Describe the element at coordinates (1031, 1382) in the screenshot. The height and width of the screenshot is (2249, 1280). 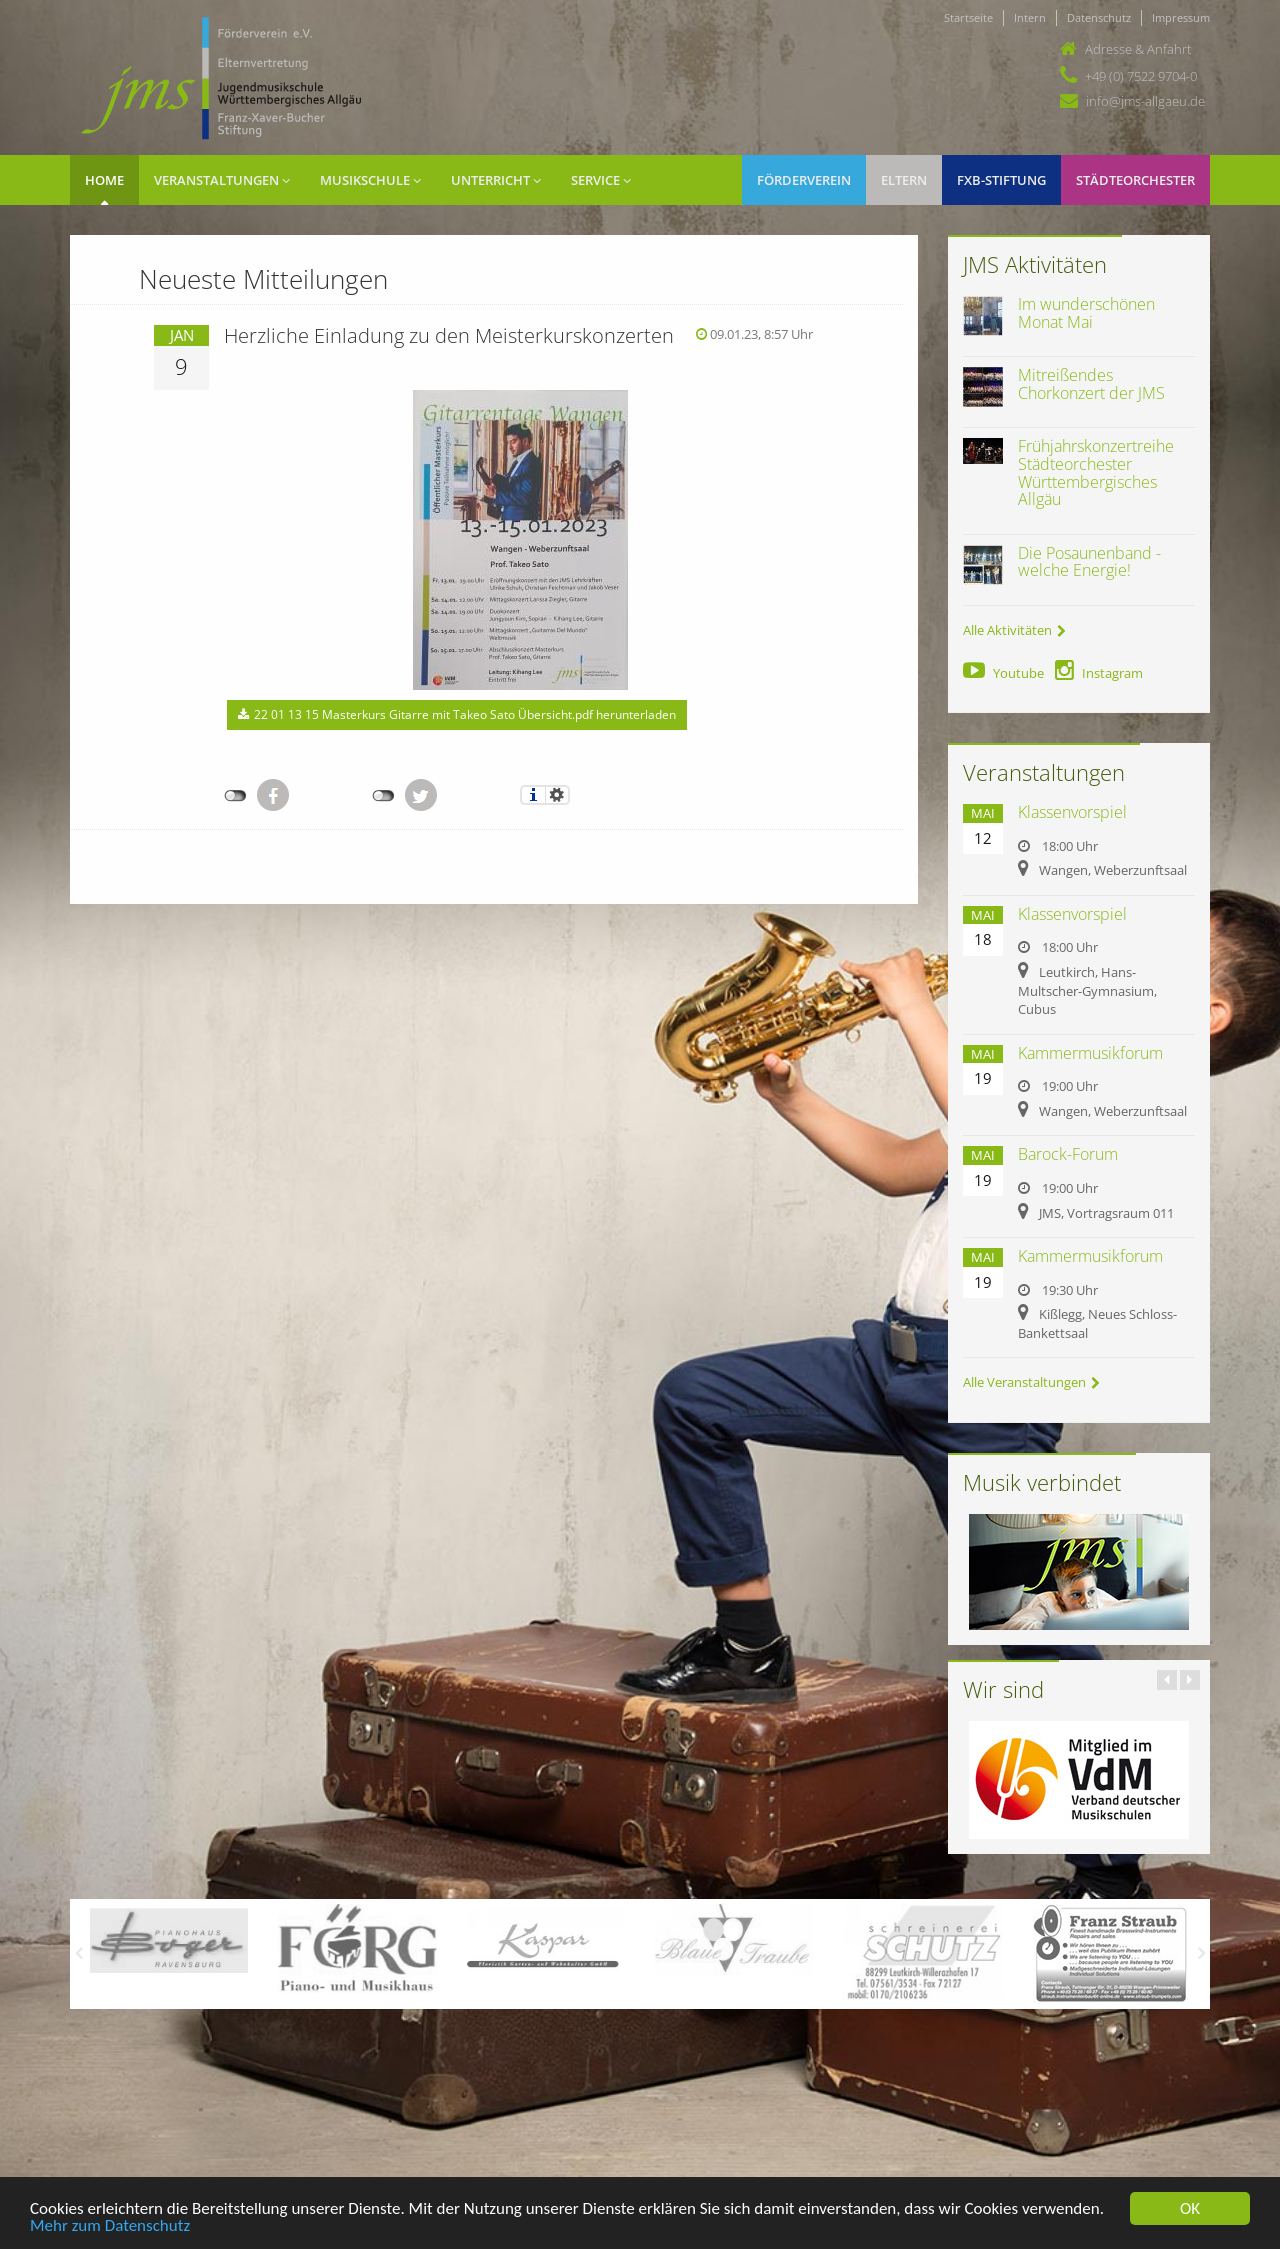
I see `Alle Veranstaltungen` at that location.